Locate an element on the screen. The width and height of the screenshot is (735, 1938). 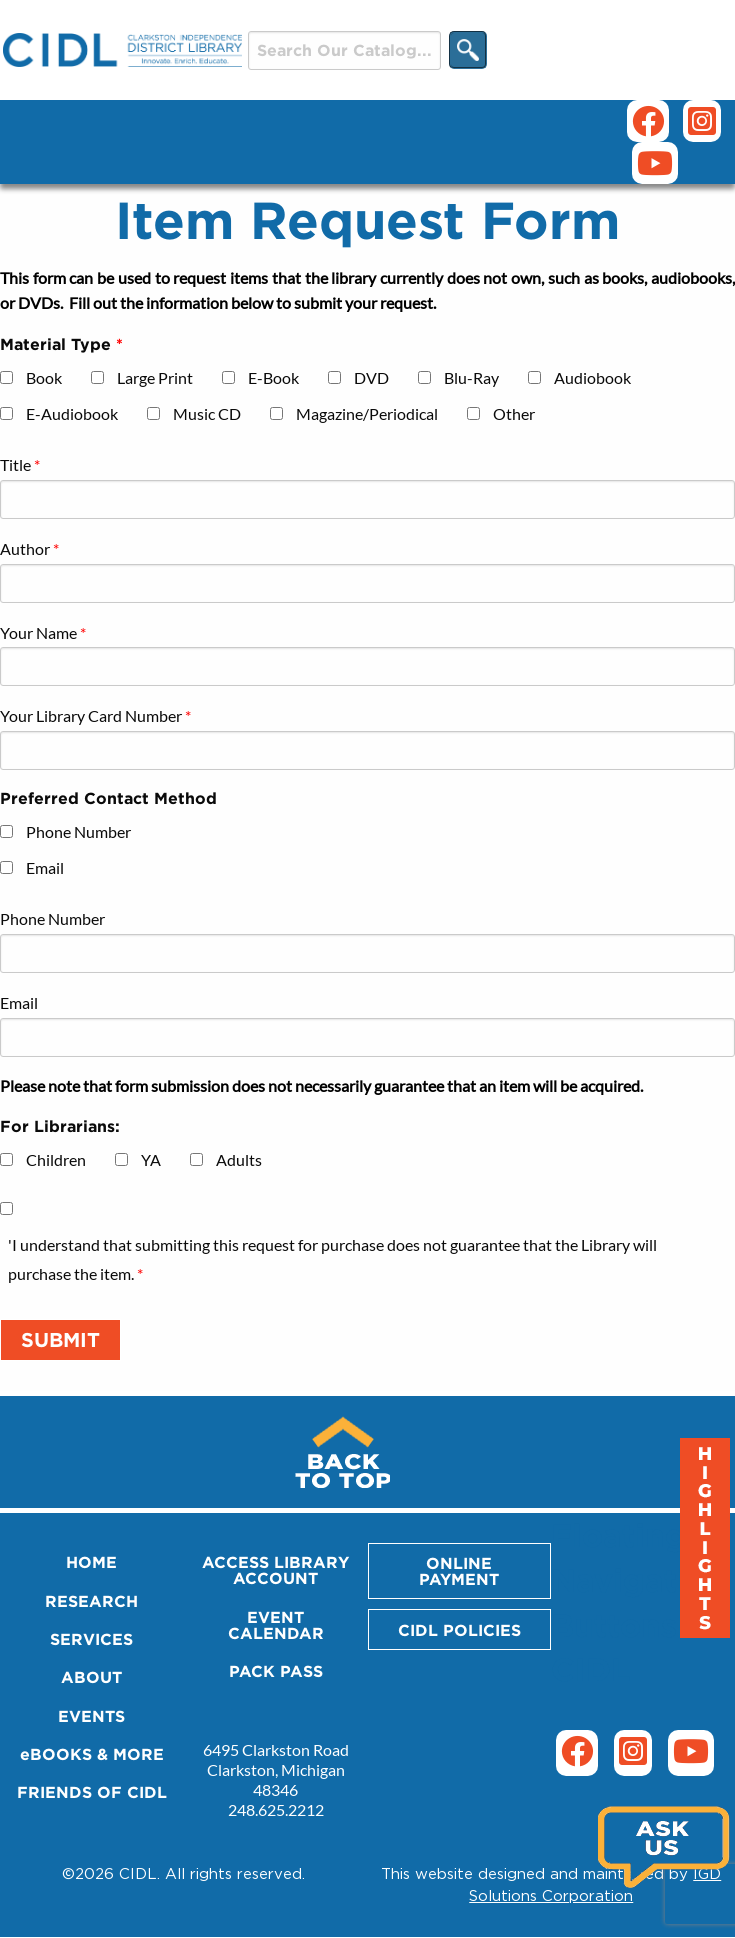
Title is located at coordinates (15, 464).